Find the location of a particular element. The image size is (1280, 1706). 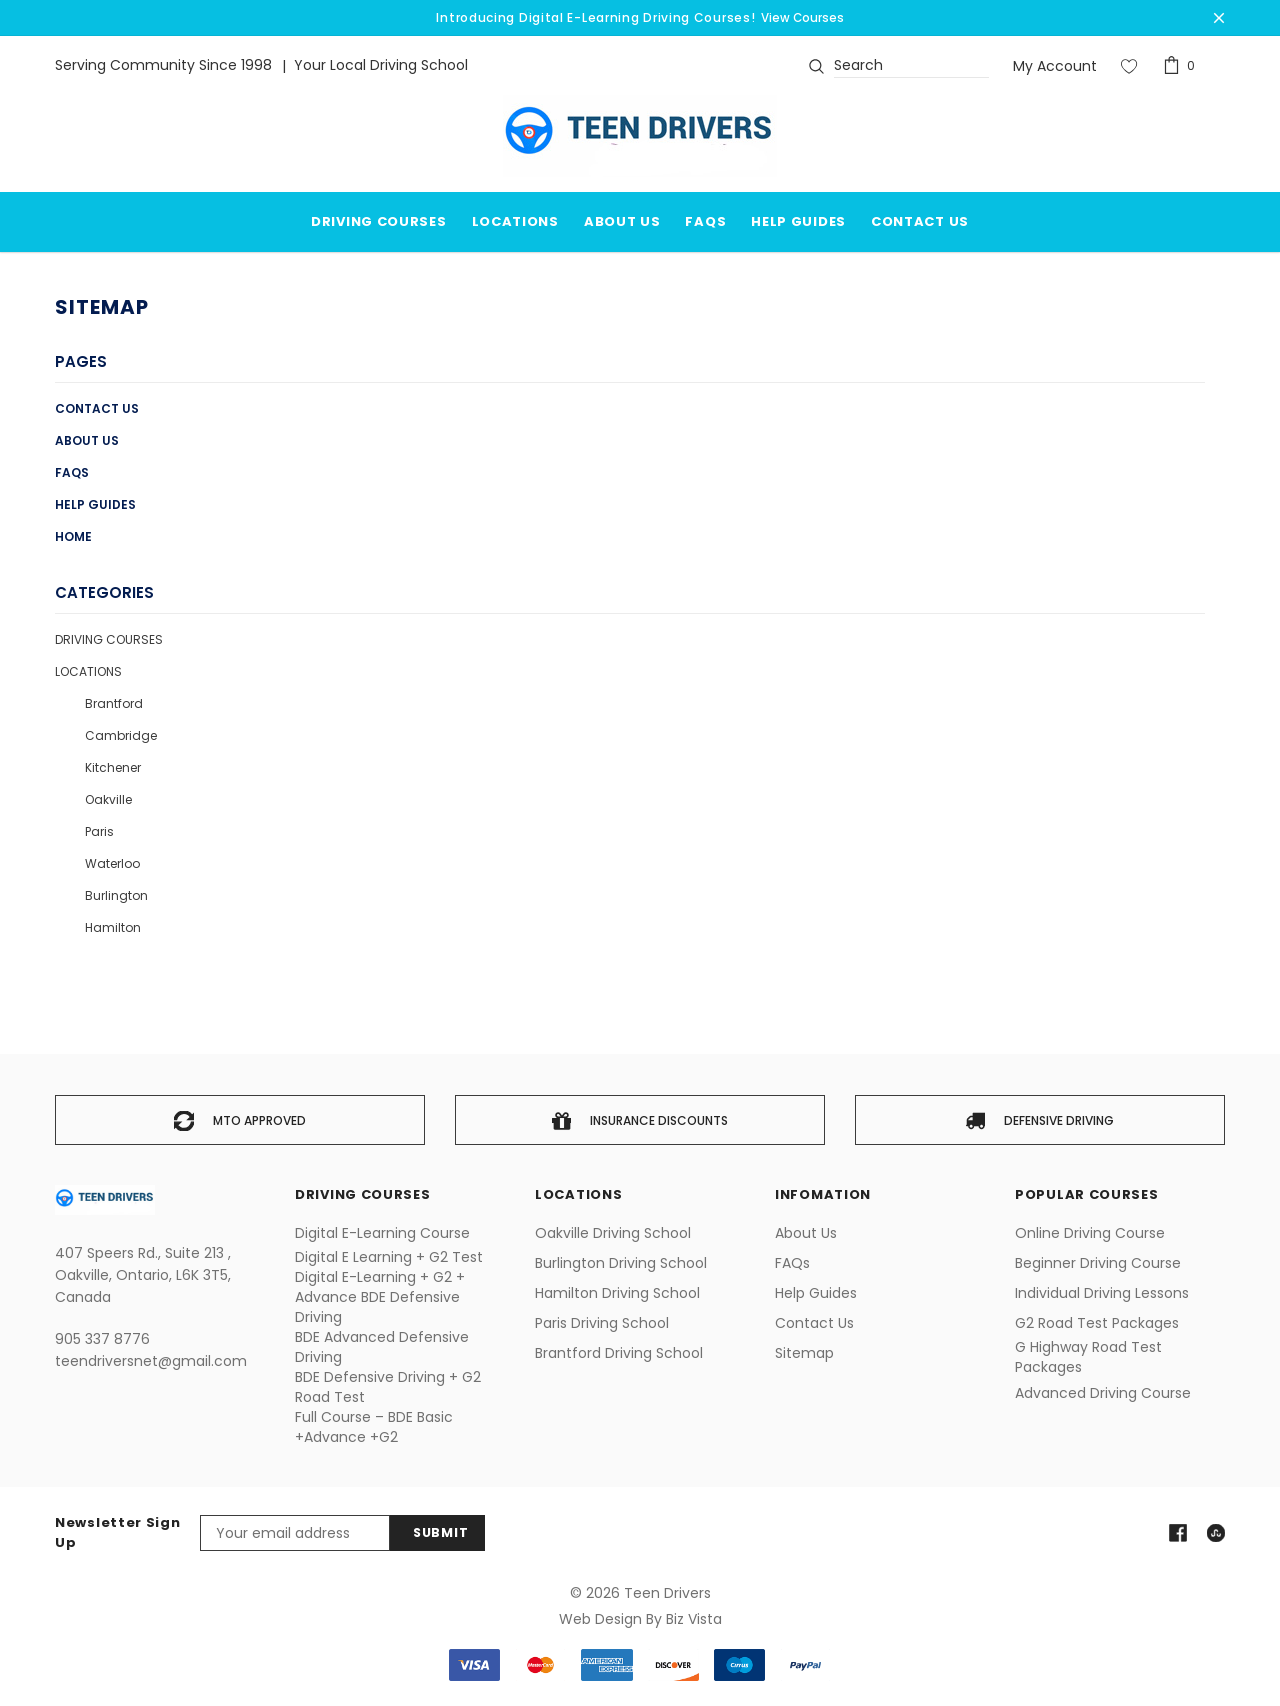

Individual Driving Lessons is located at coordinates (1102, 1293).